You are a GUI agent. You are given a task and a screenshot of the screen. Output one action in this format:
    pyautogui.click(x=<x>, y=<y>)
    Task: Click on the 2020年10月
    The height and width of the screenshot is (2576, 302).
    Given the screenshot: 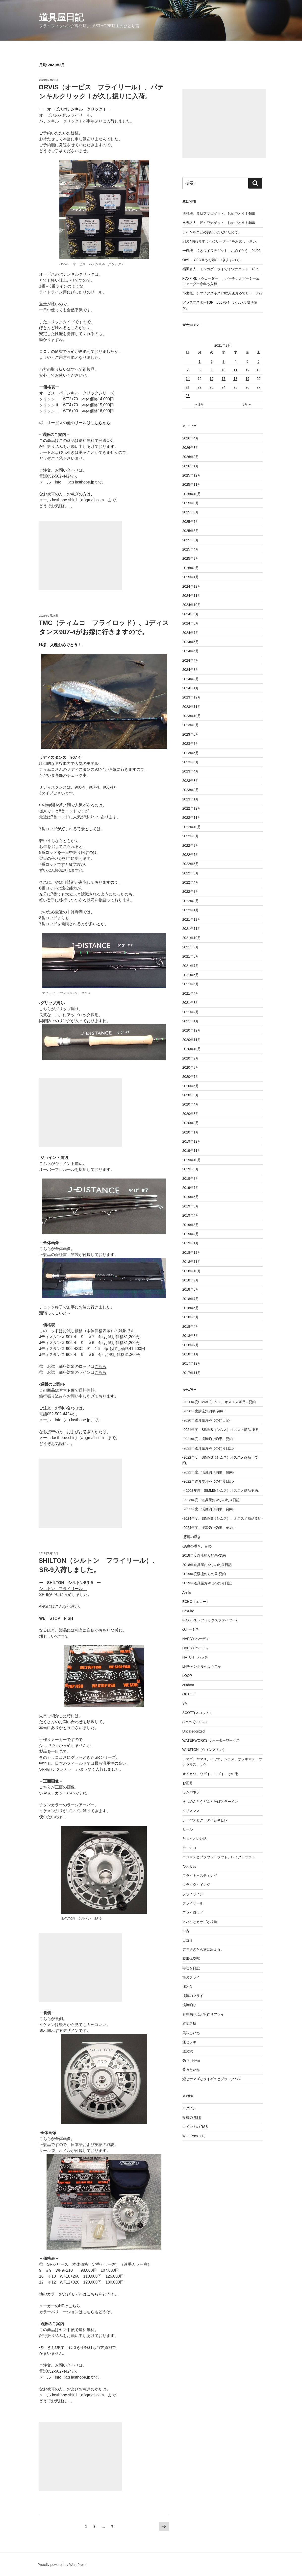 What is the action you would take?
    pyautogui.click(x=191, y=1049)
    